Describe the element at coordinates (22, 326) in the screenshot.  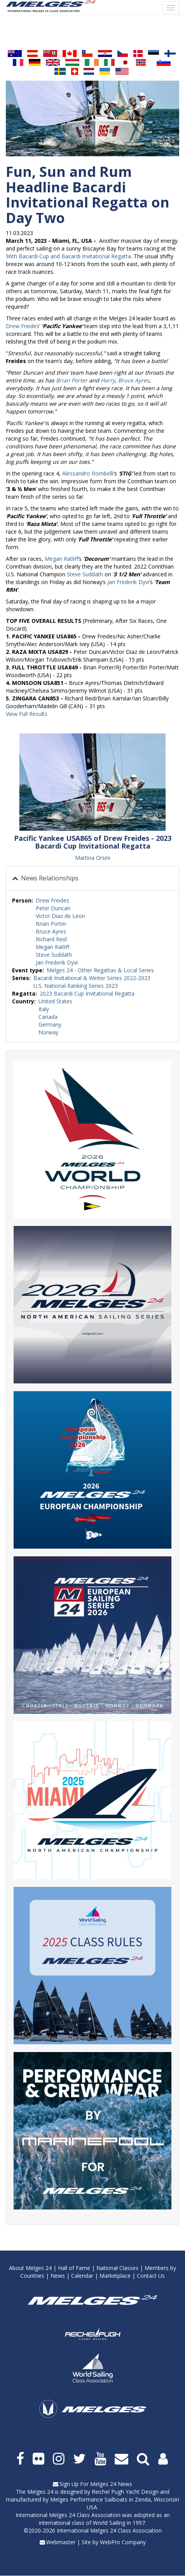
I see `Drew Freides` at that location.